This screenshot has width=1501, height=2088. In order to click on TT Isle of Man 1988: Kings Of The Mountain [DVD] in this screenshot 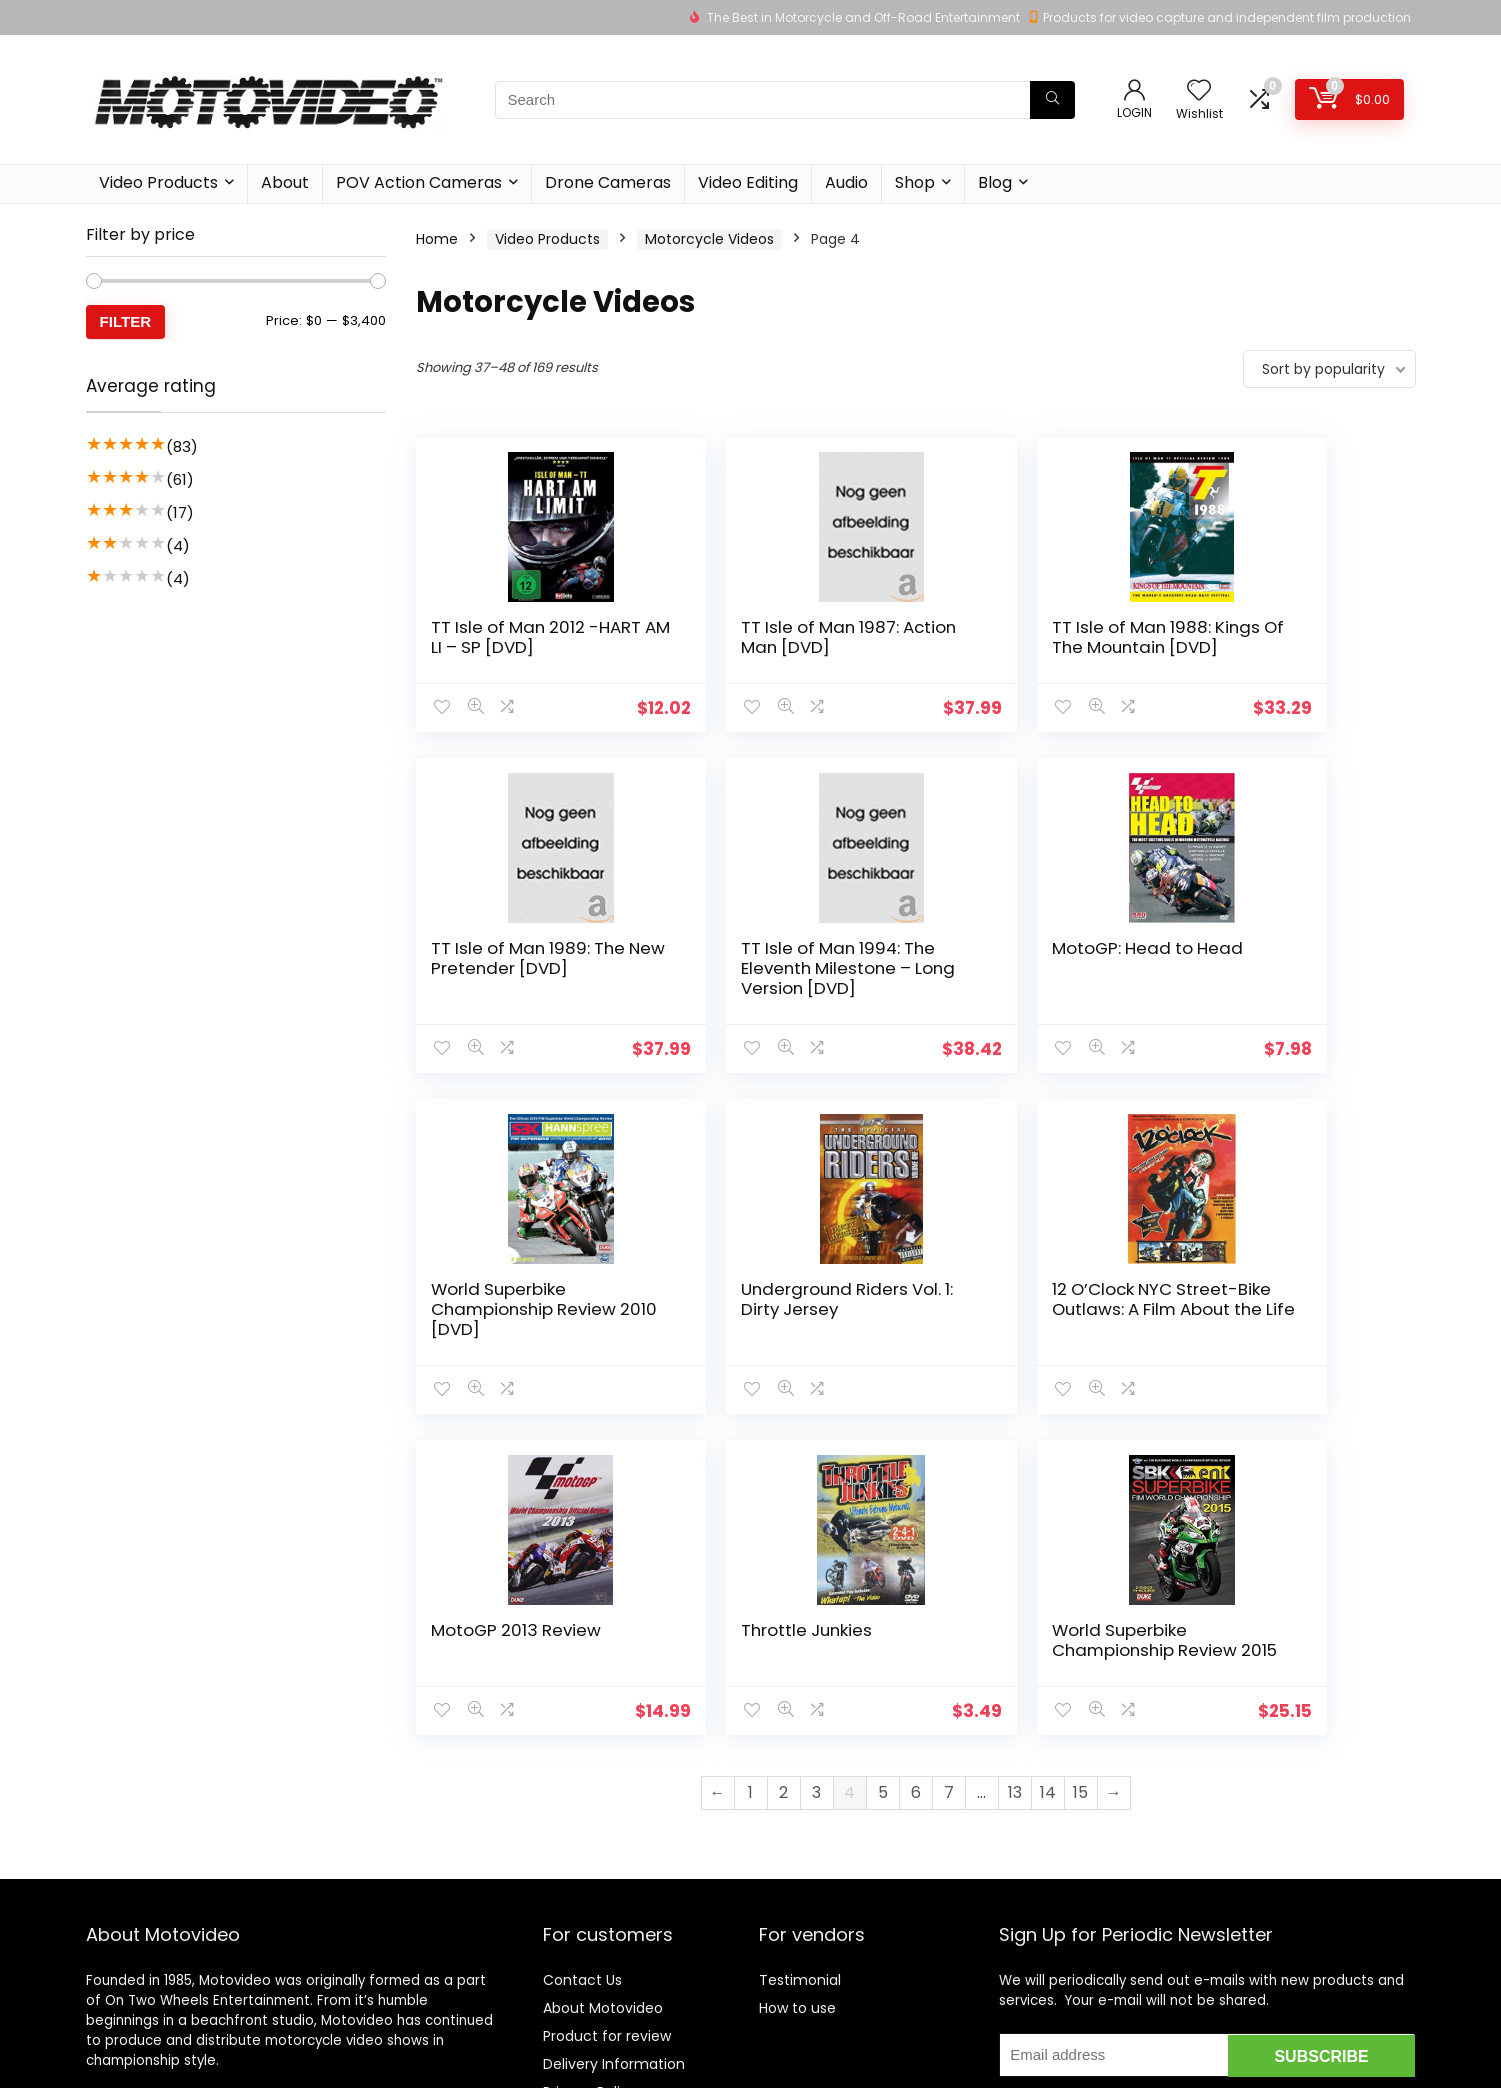, I will do `click(1034, 647)`.